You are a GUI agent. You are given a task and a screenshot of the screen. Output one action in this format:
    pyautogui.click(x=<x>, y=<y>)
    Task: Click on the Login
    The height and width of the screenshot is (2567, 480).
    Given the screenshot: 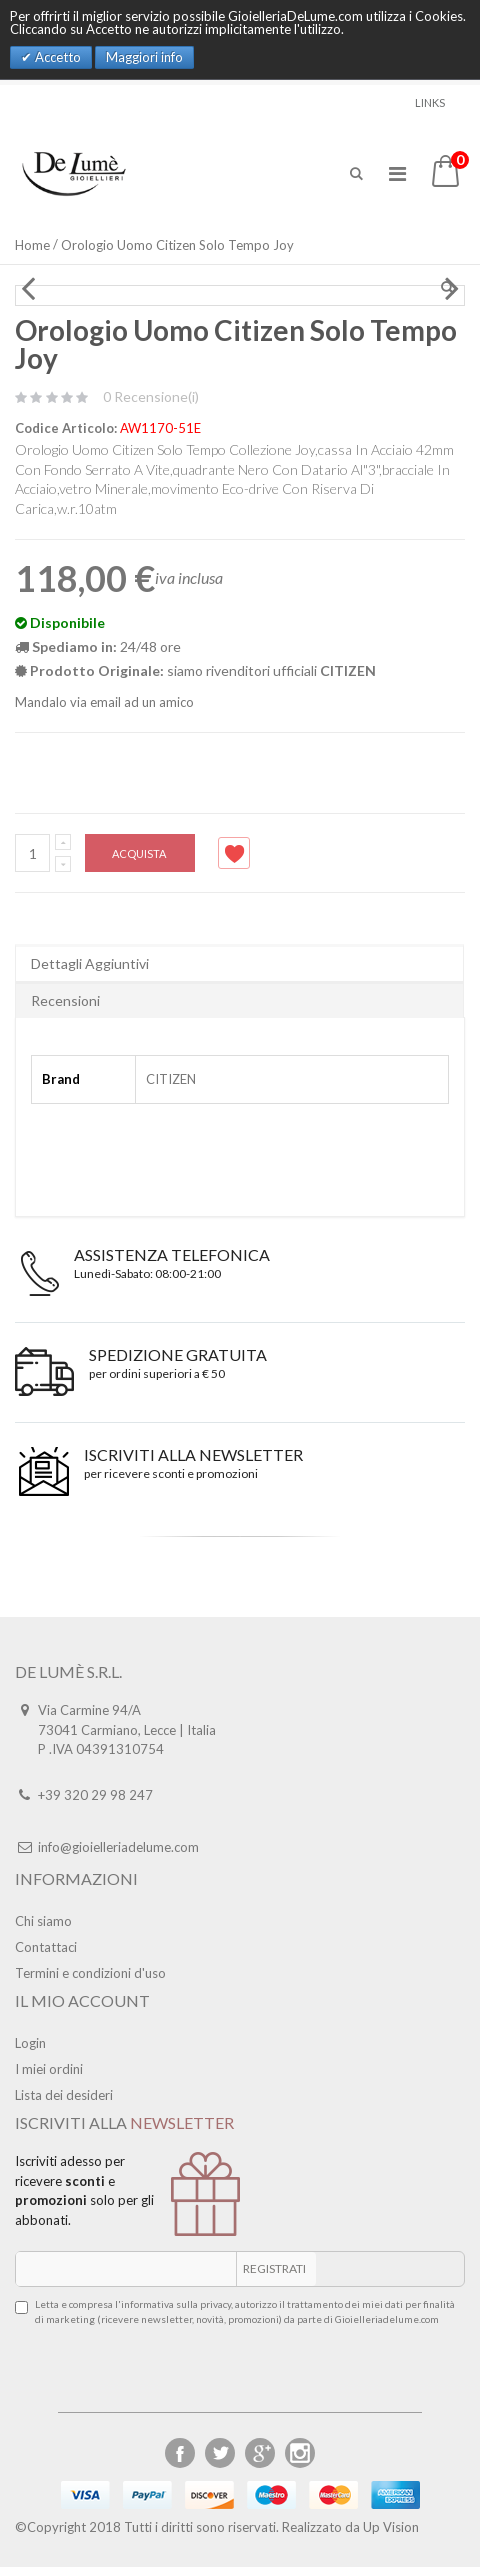 What is the action you would take?
    pyautogui.click(x=30, y=2043)
    